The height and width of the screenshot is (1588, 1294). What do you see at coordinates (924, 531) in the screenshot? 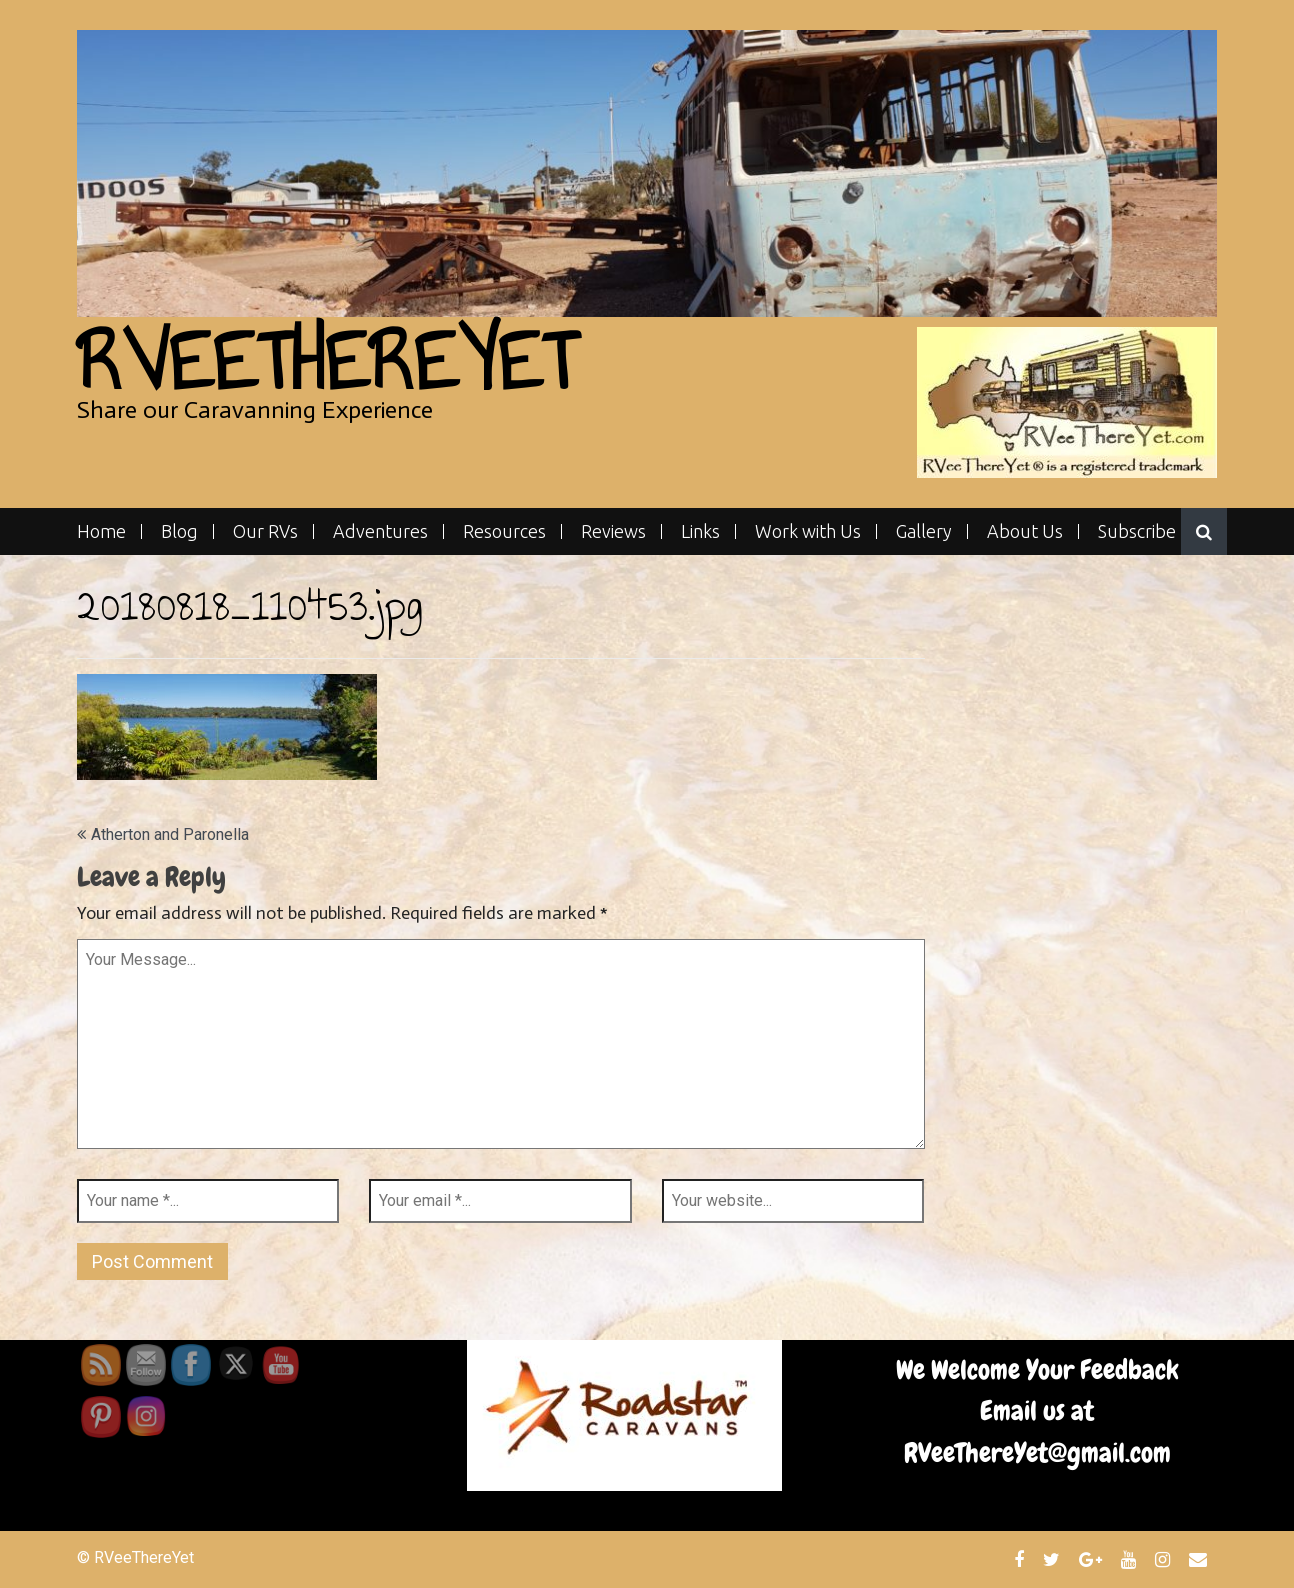
I see `Gallery` at bounding box center [924, 531].